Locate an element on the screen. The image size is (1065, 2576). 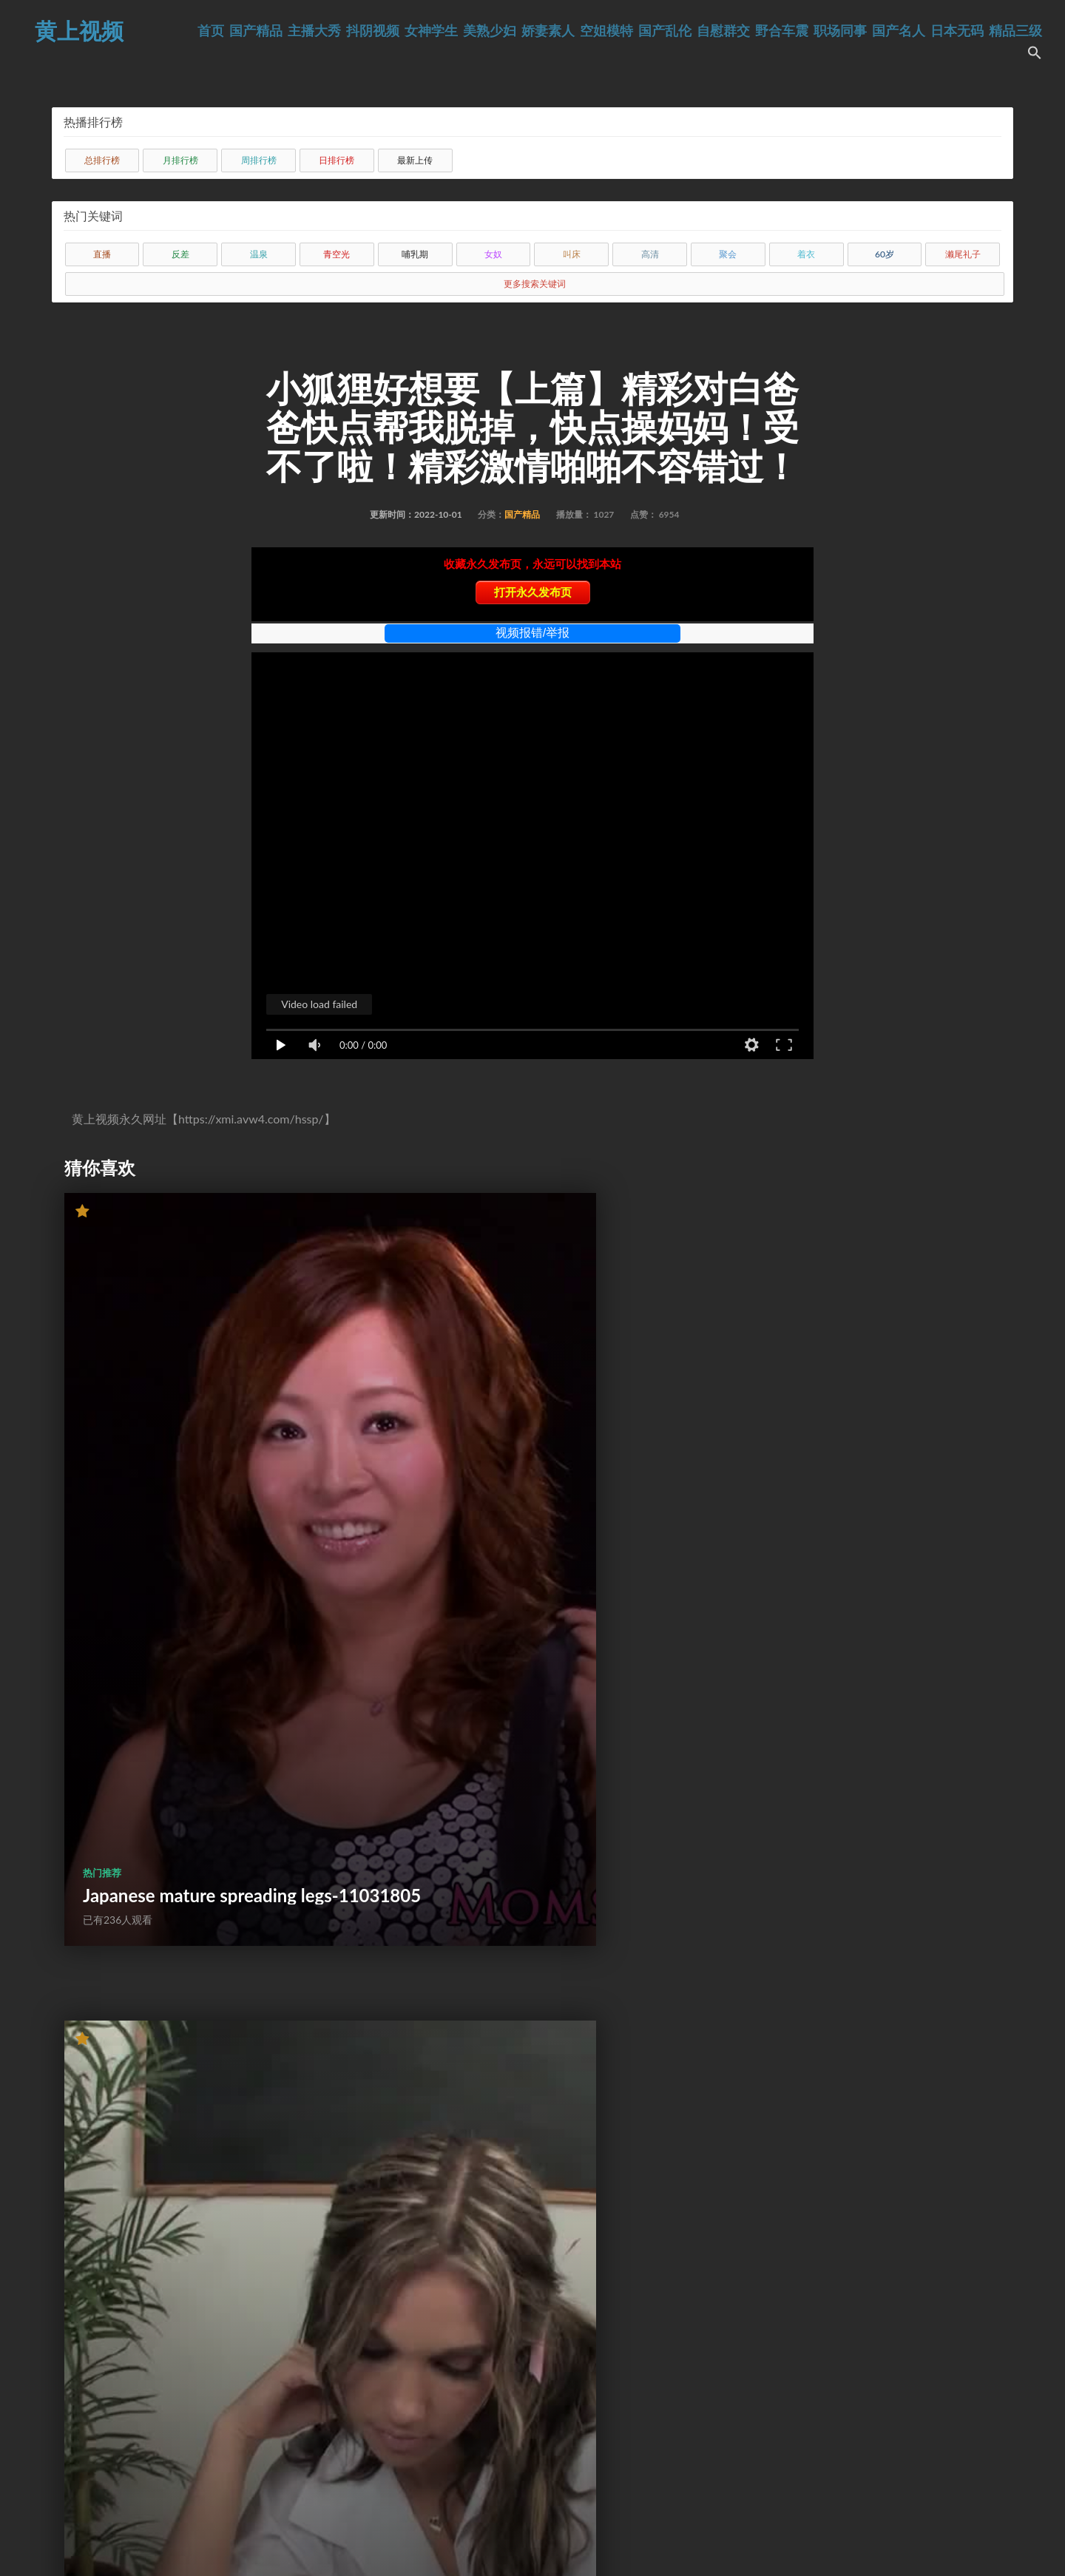
国产精品 is located at coordinates (304, 30).